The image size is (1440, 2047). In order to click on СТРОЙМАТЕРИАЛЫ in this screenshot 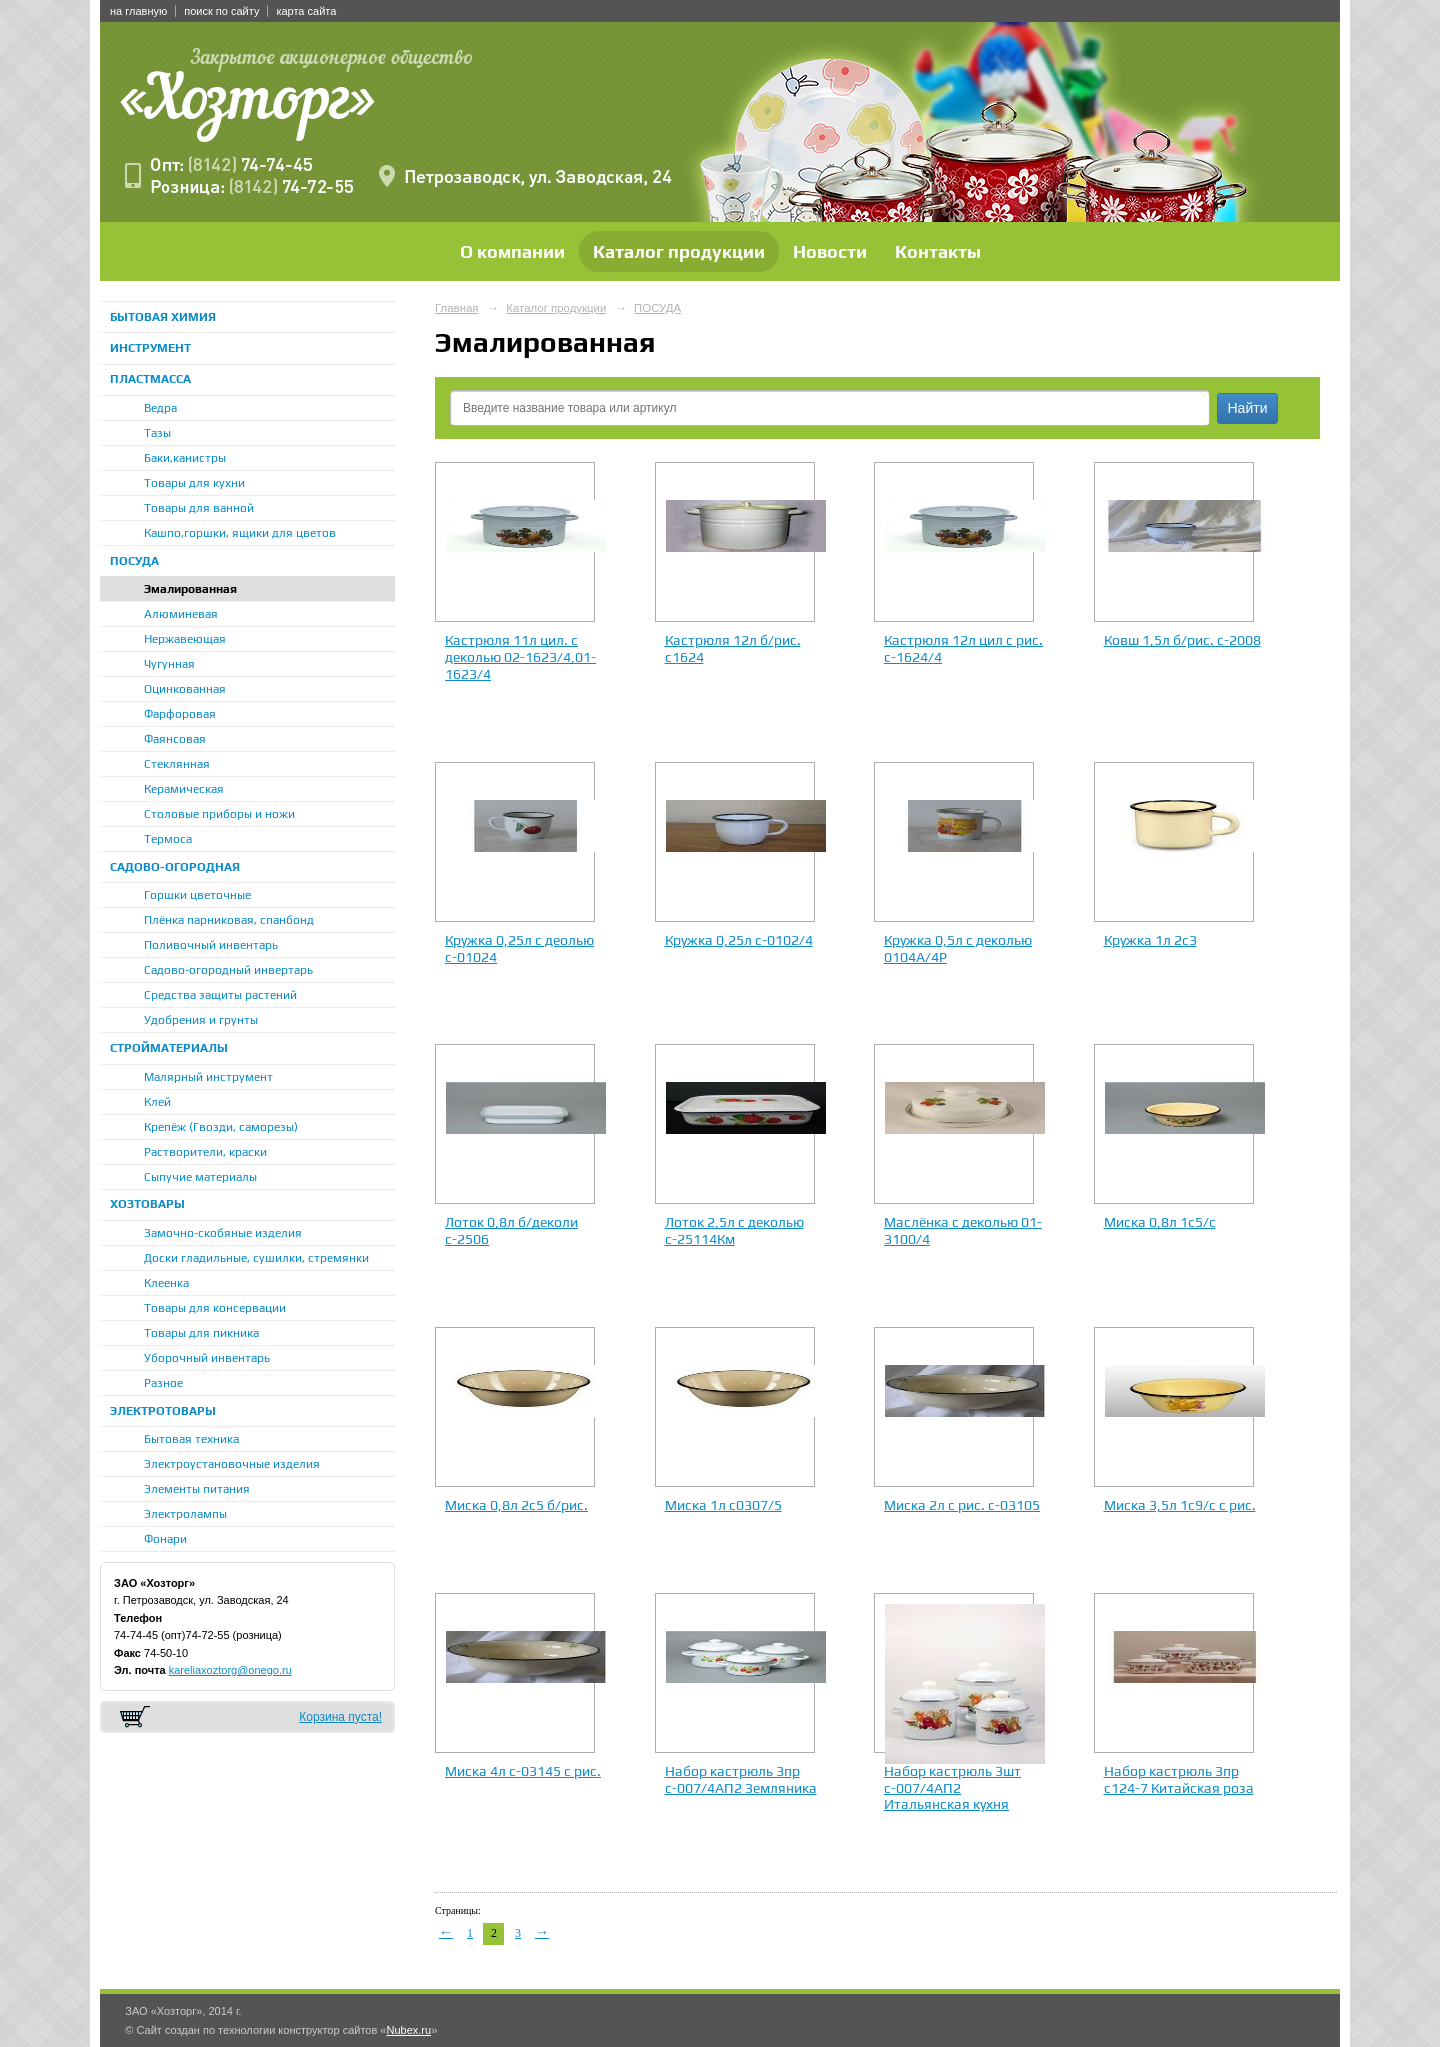, I will do `click(169, 1048)`.